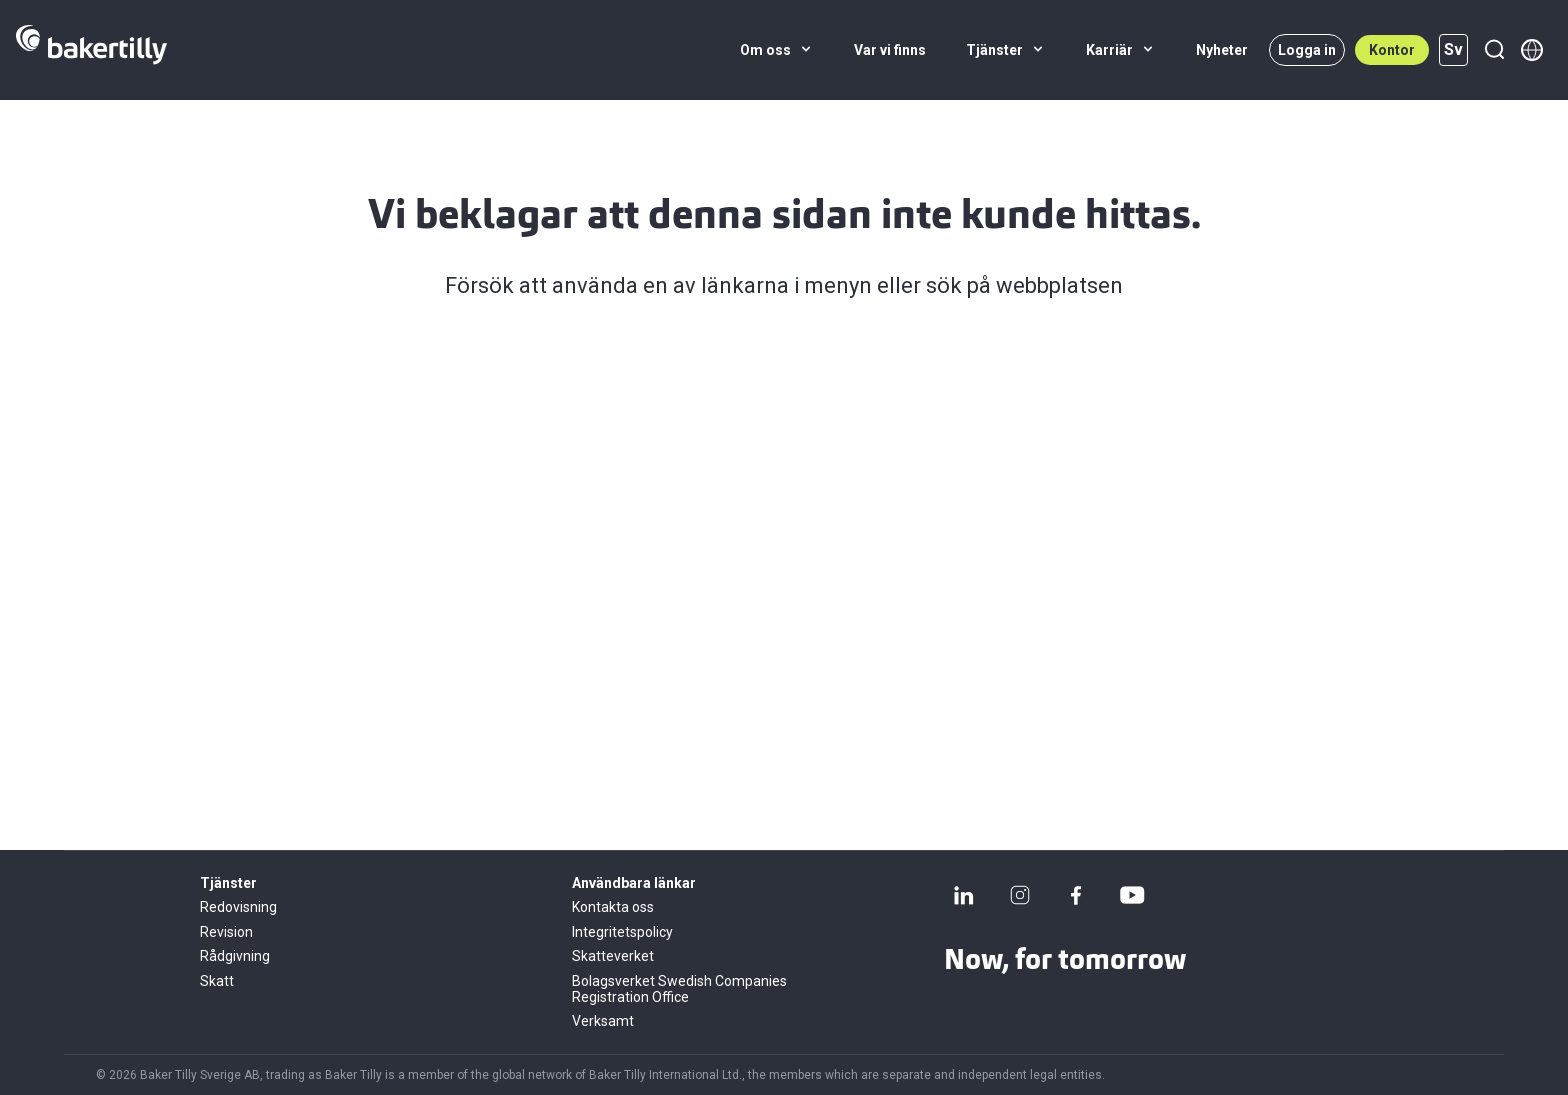 Image resolution: width=1568 pixels, height=1095 pixels. Describe the element at coordinates (1392, 50) in the screenshot. I see `Kontor` at that location.